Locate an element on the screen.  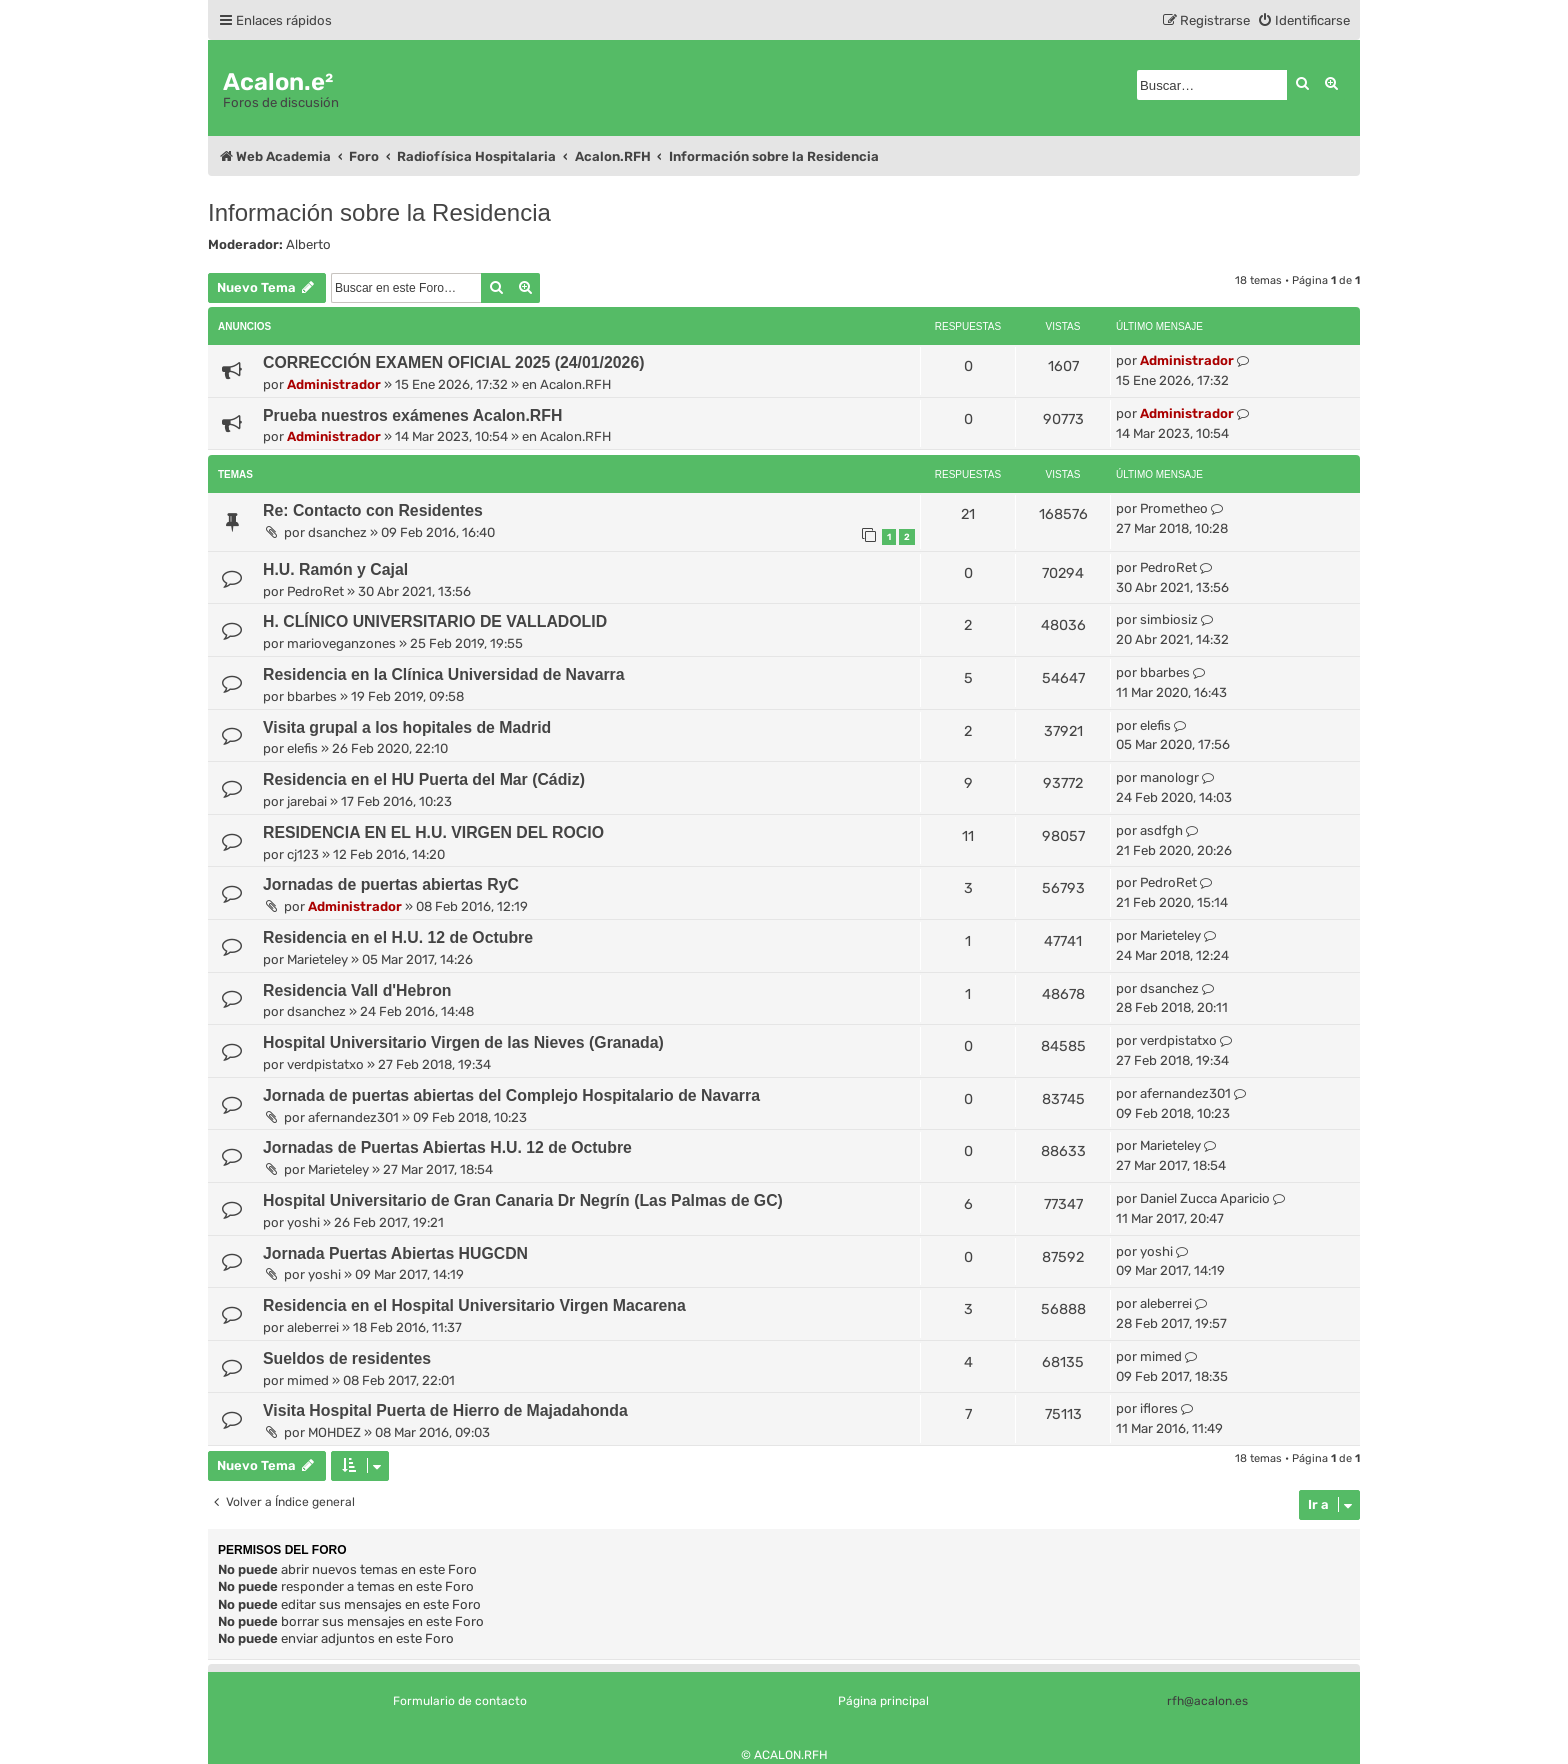
Daniel Zucca Aparicio is located at coordinates (1205, 1198).